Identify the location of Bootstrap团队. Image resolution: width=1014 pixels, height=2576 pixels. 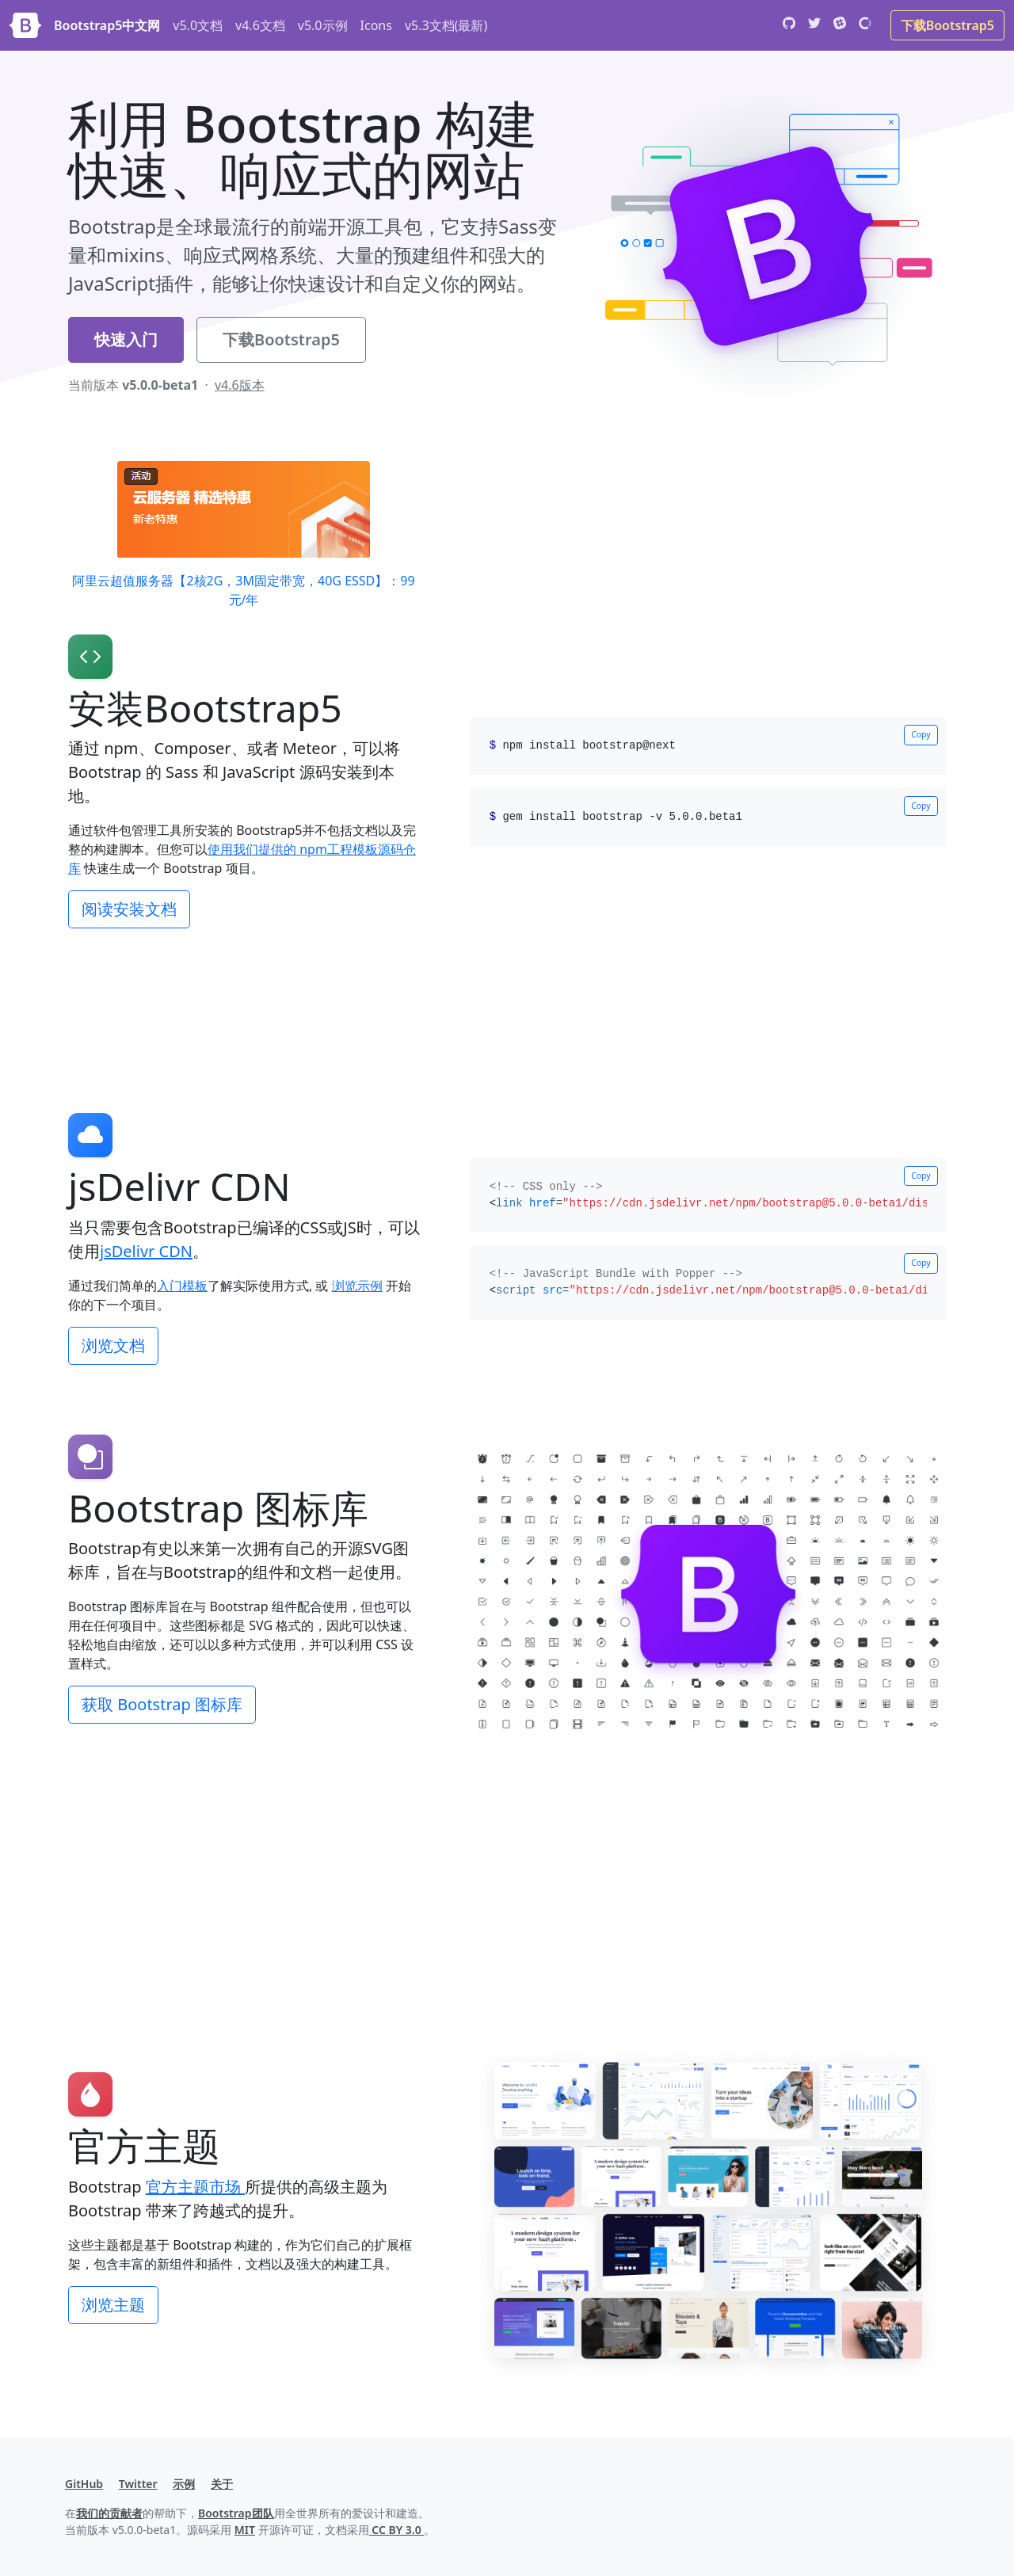
(236, 2513).